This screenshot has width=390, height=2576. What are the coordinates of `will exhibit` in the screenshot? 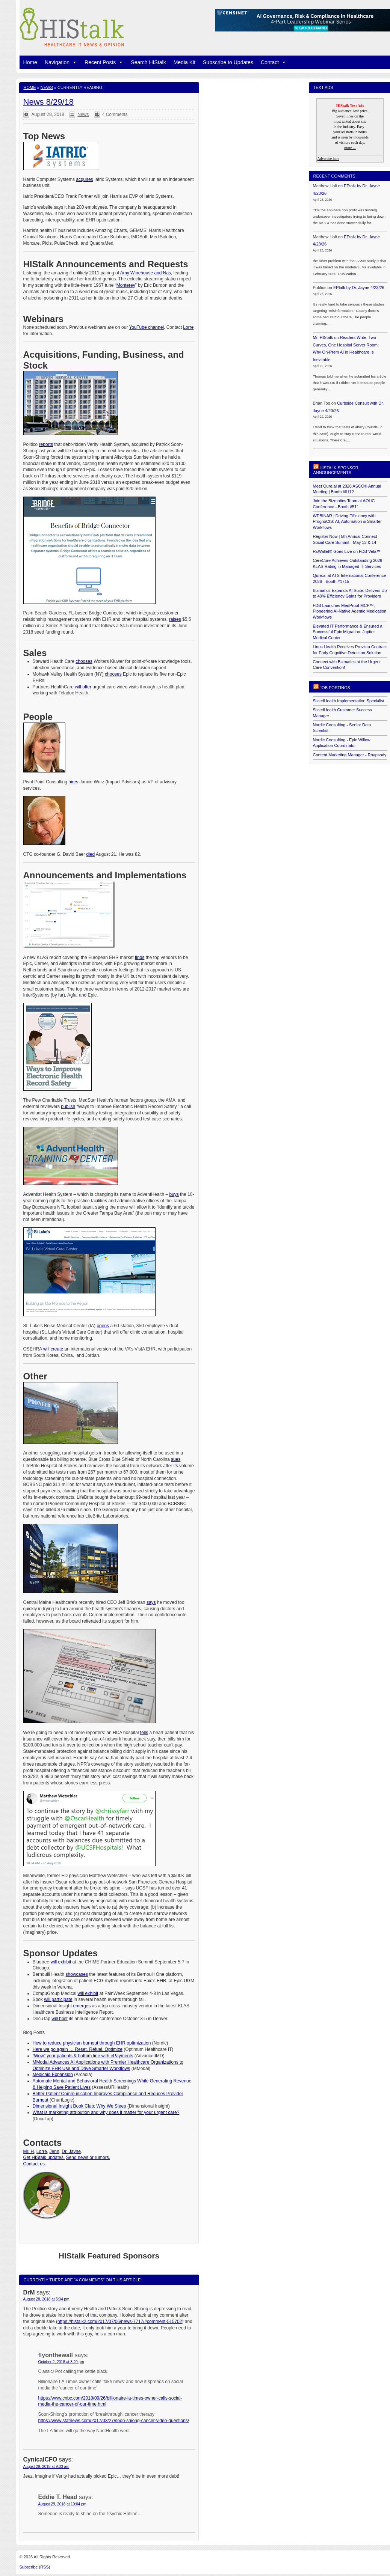 It's located at (61, 1962).